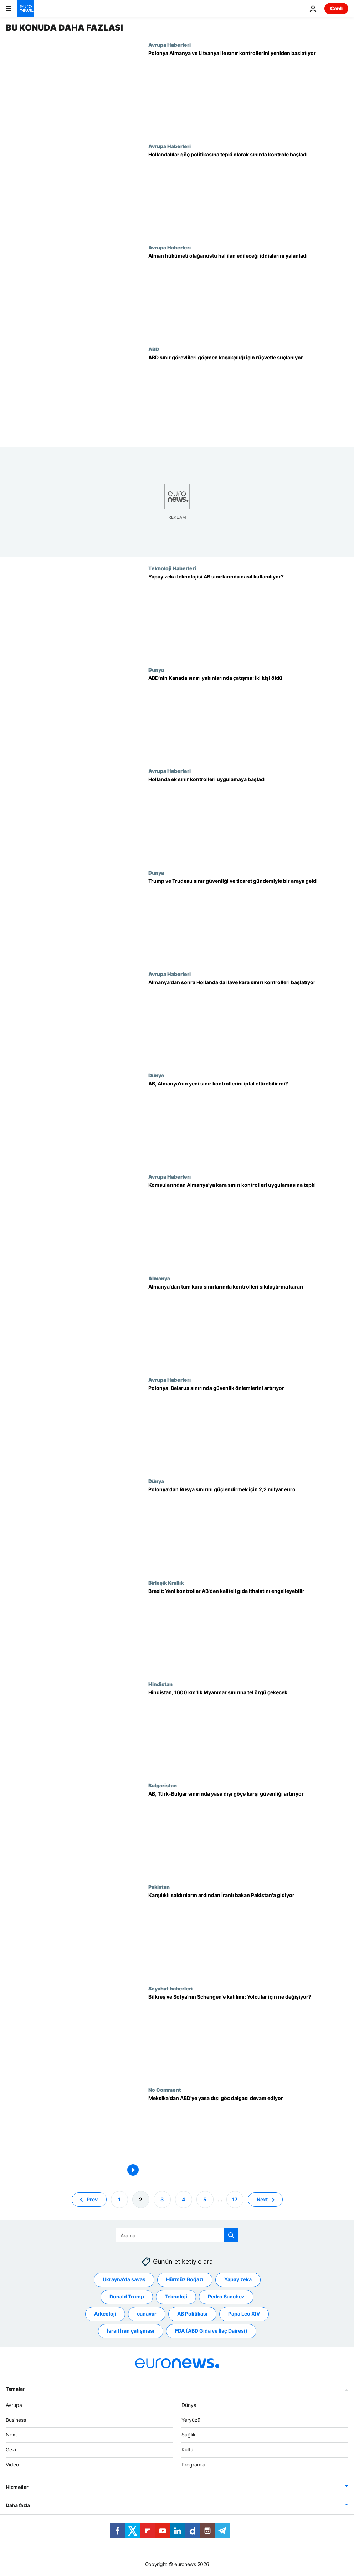  Describe the element at coordinates (176, 2297) in the screenshot. I see `Teknoloji [Teknoloji etiketinden daha fazla makale gör]` at that location.